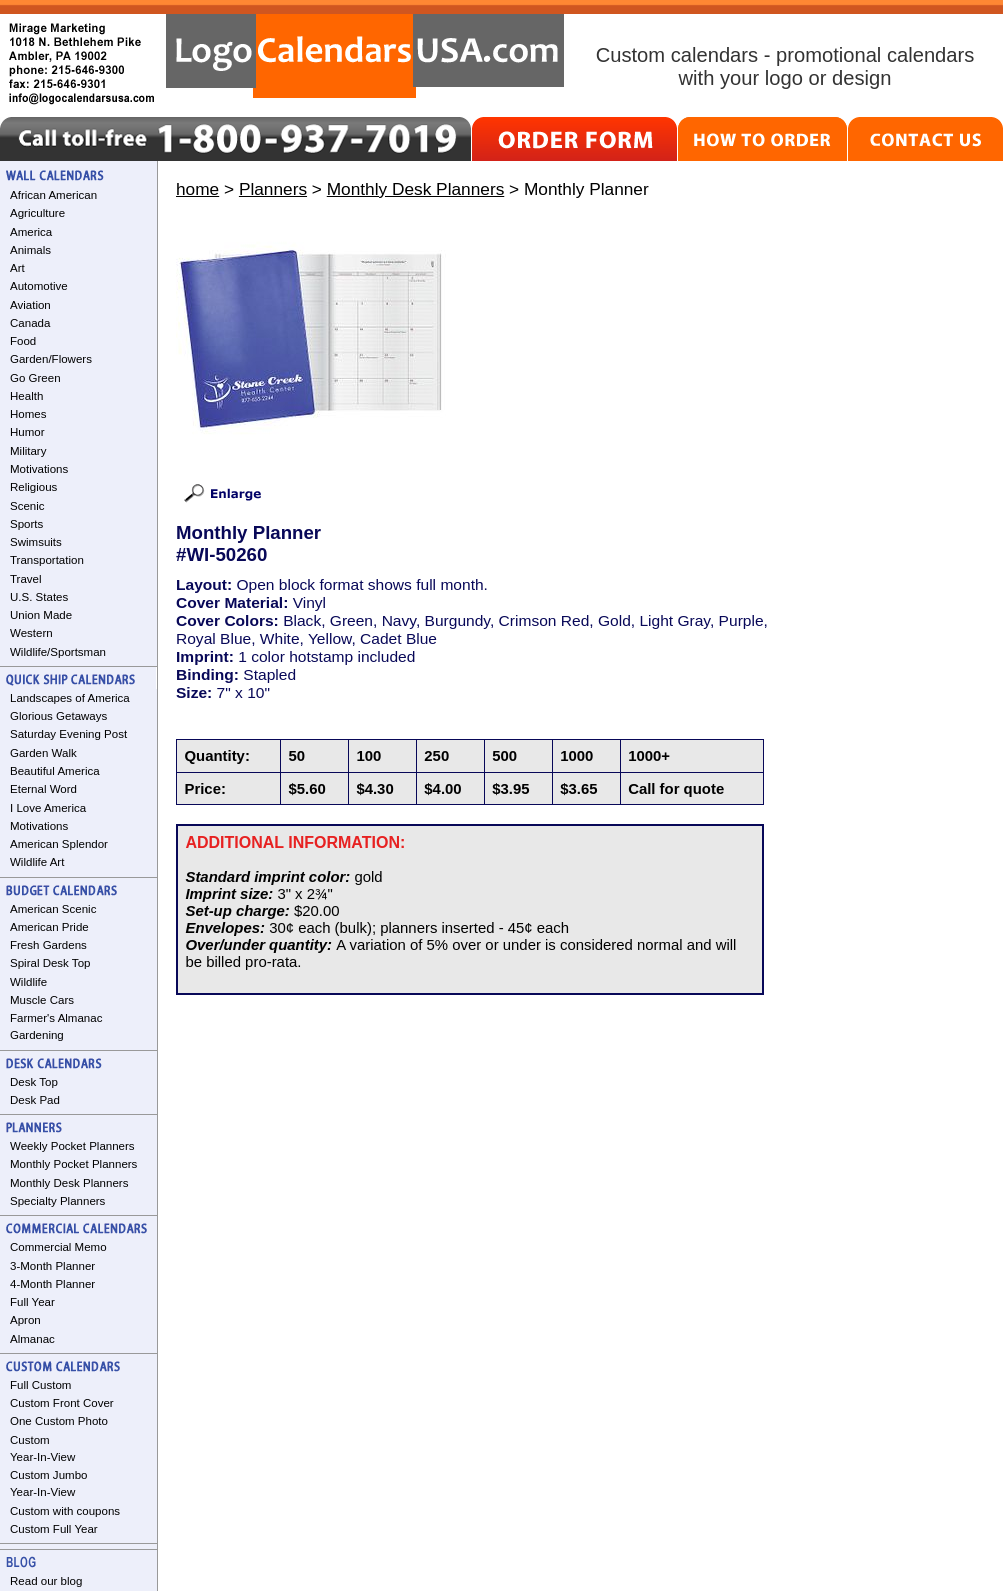  What do you see at coordinates (73, 1164) in the screenshot?
I see `Monthly Pocket Planners` at bounding box center [73, 1164].